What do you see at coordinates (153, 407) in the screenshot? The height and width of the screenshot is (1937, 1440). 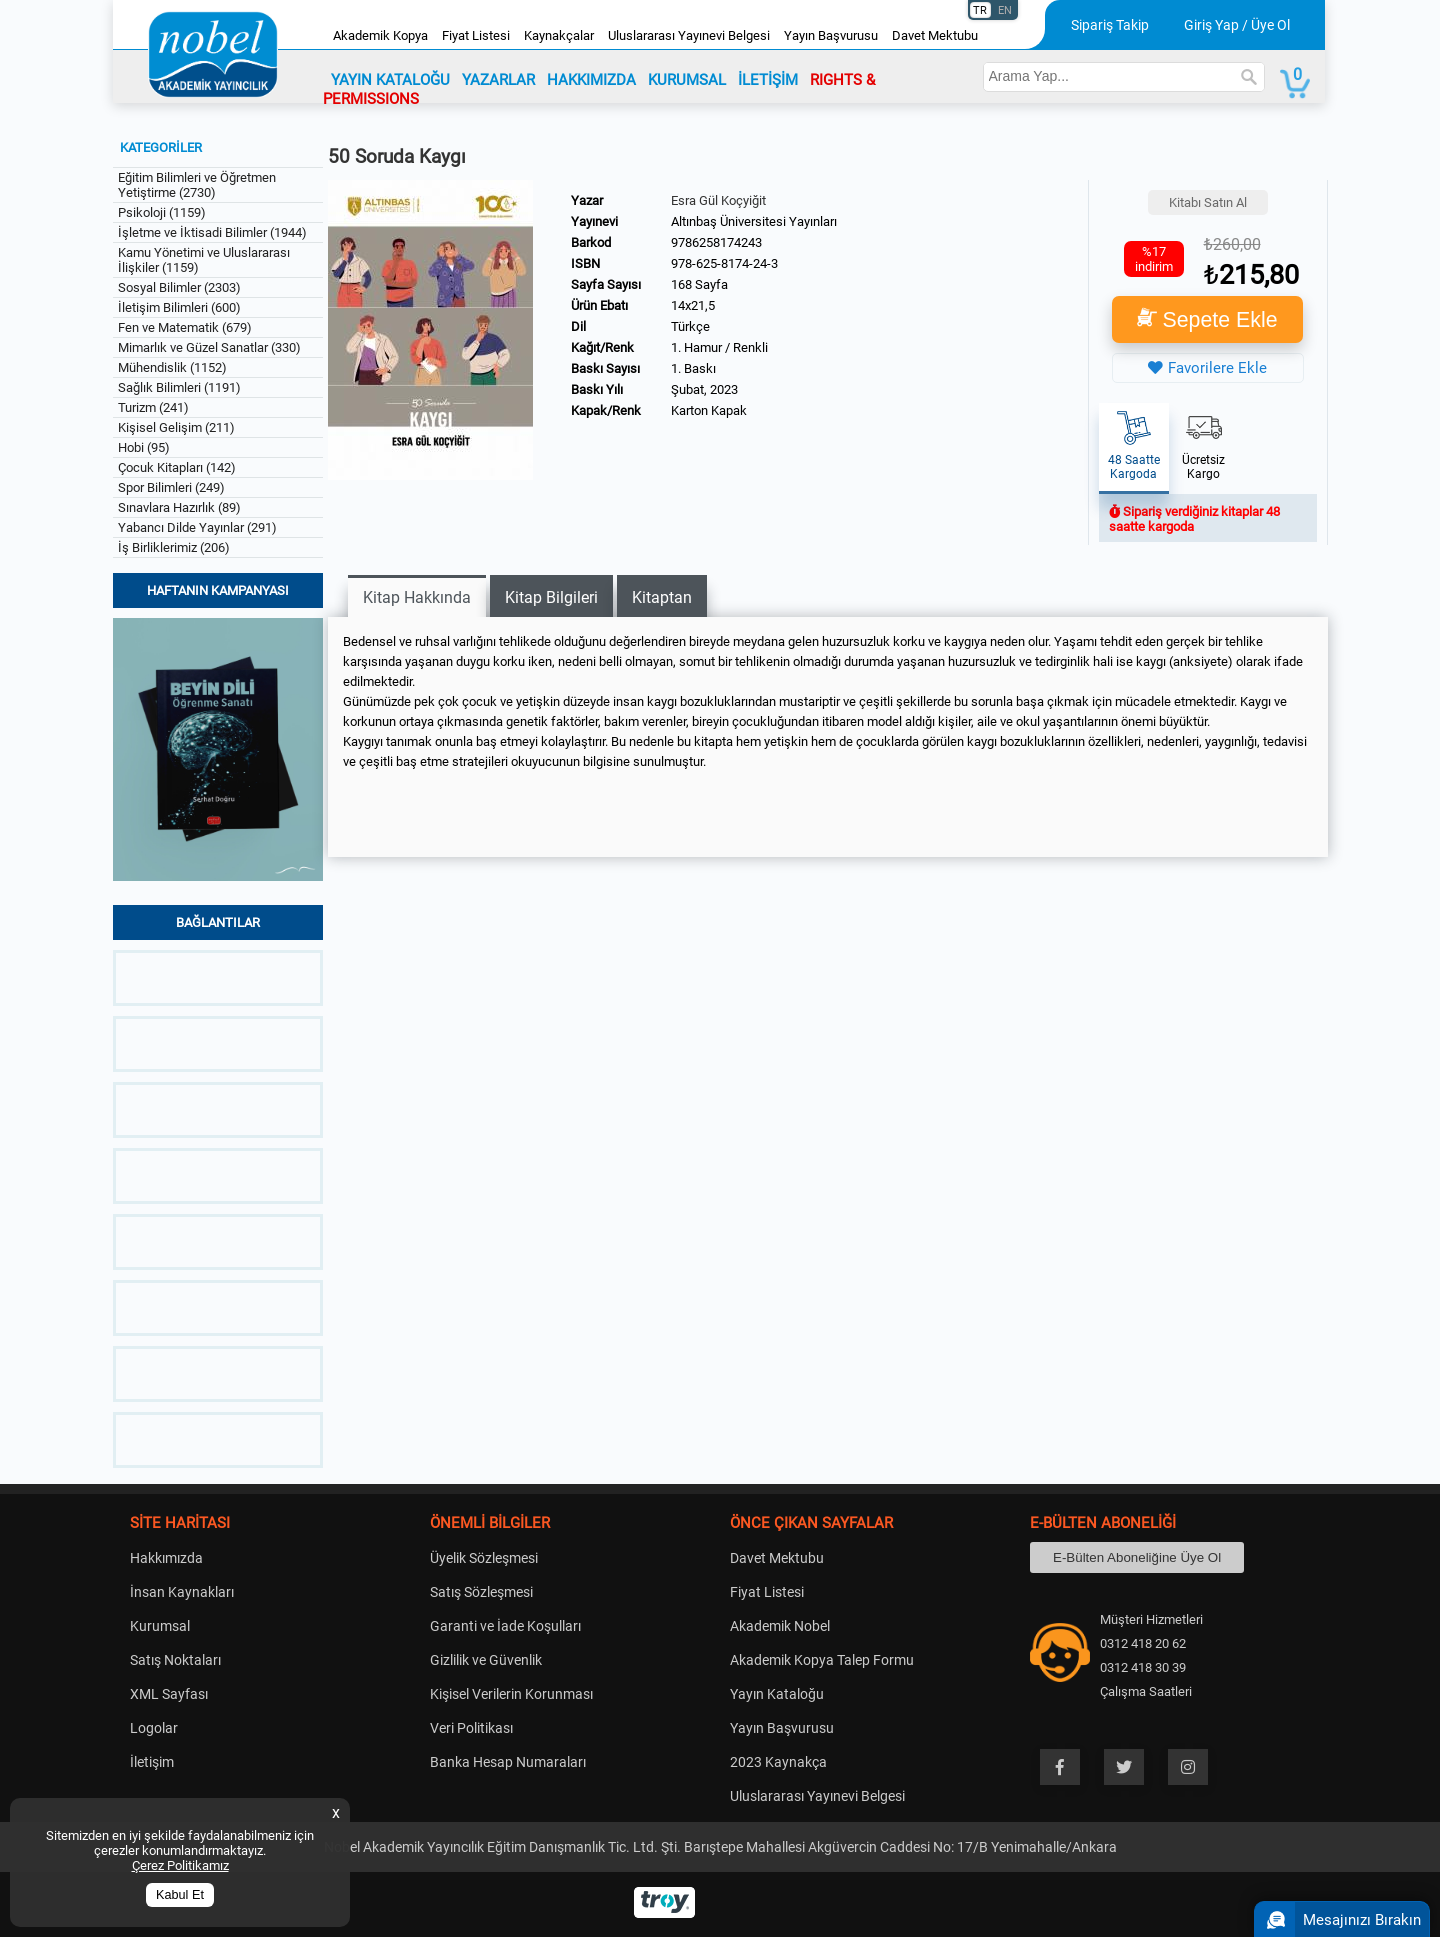 I see `Turizm (241)` at bounding box center [153, 407].